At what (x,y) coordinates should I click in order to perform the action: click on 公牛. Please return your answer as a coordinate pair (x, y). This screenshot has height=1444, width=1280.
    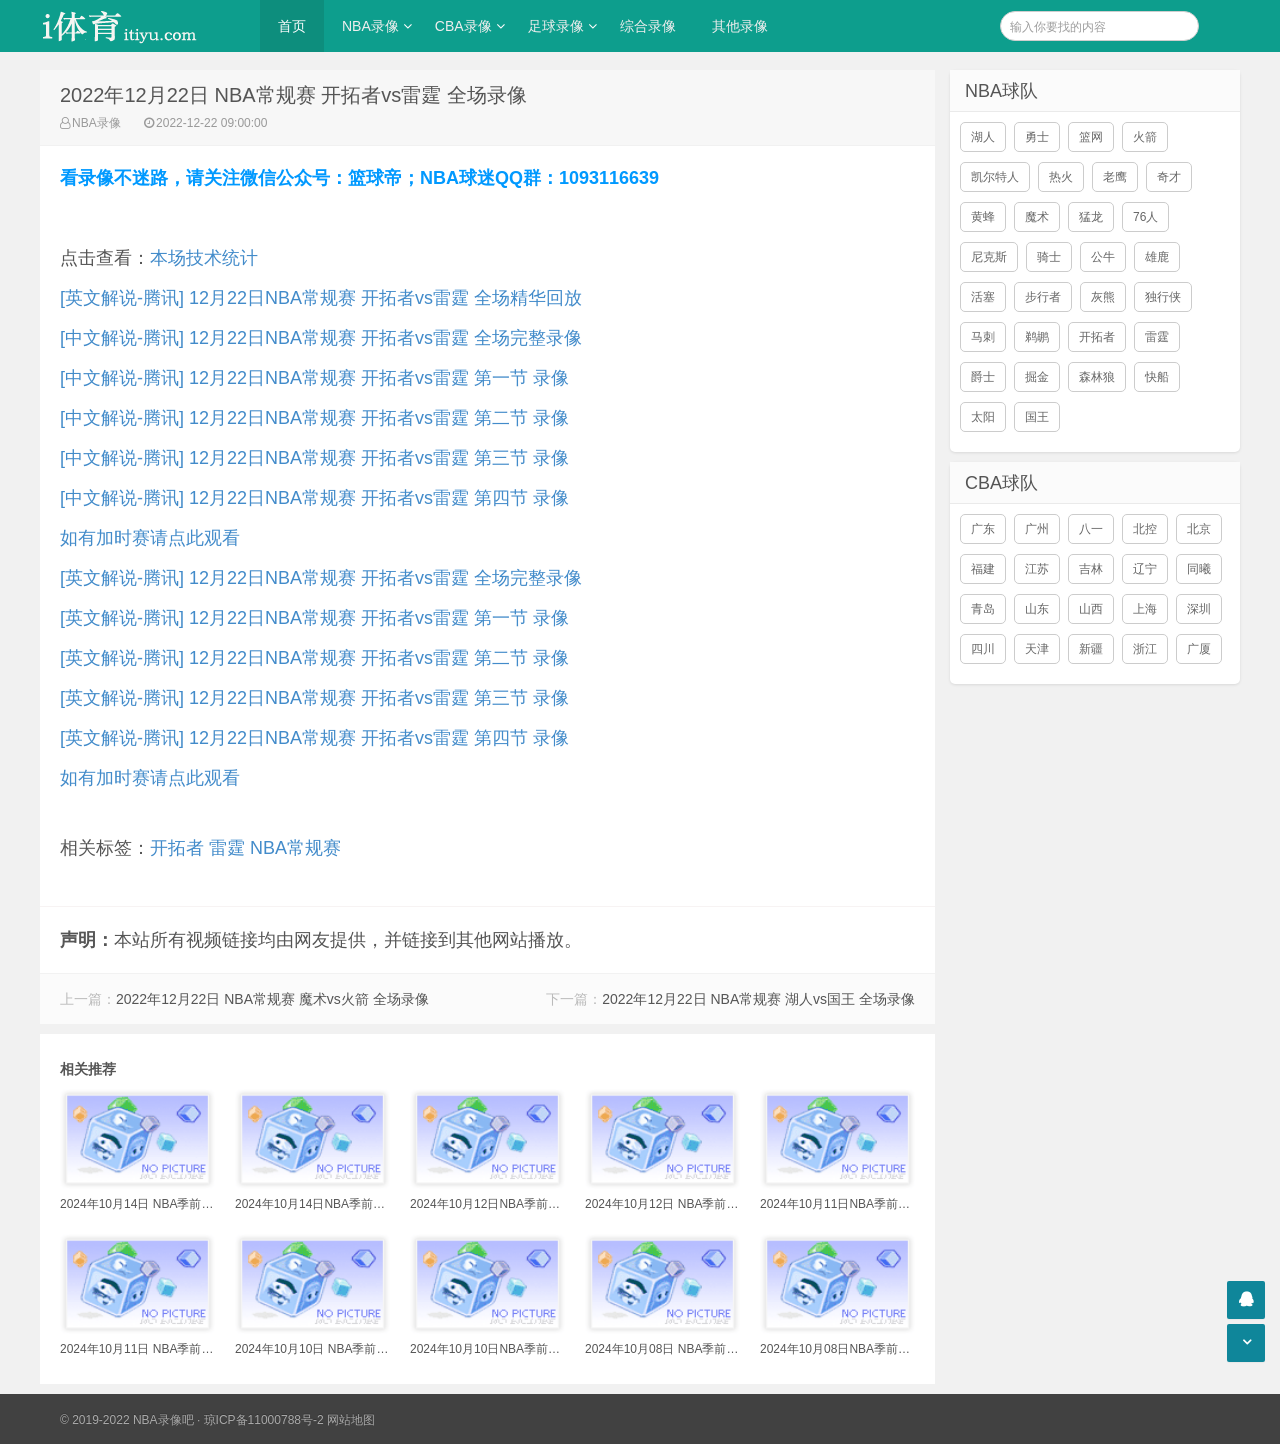
    Looking at the image, I should click on (1103, 257).